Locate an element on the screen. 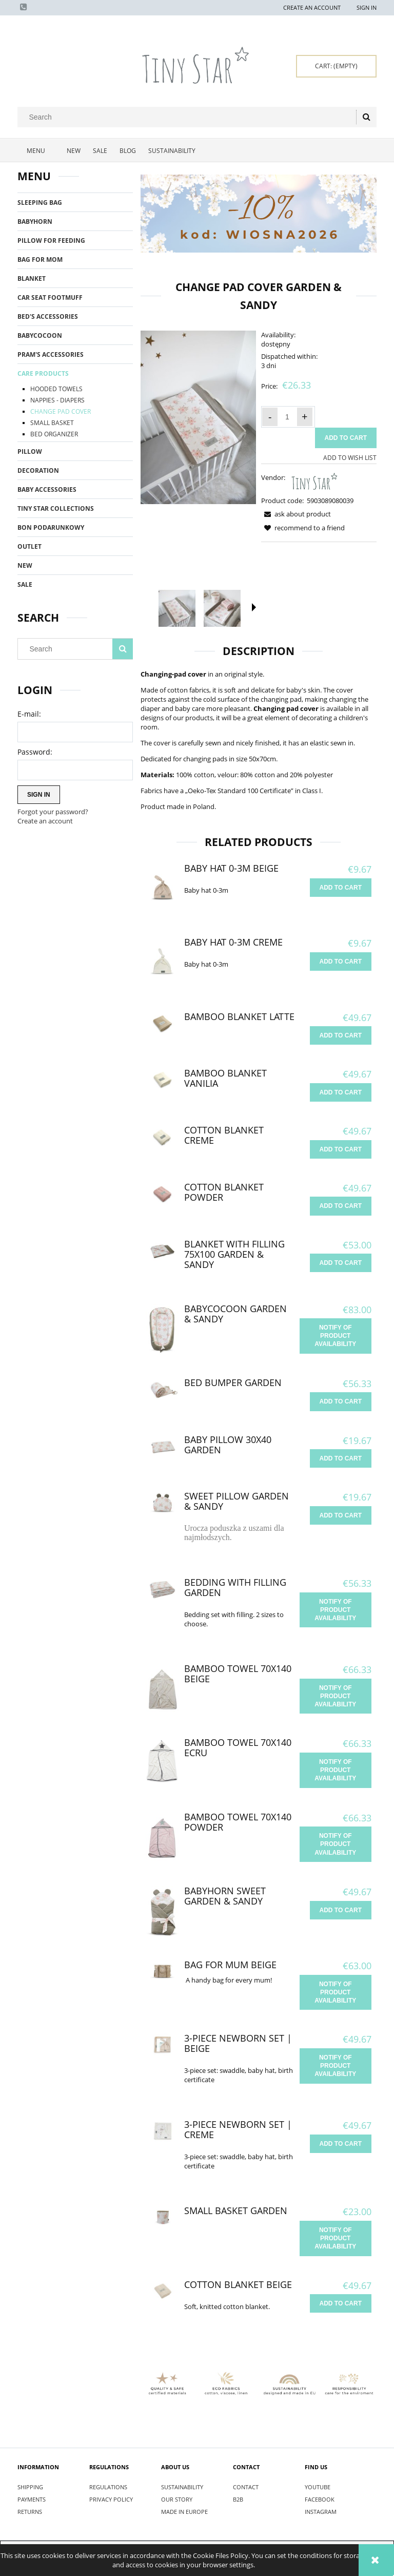  YOUTUBE is located at coordinates (317, 2487).